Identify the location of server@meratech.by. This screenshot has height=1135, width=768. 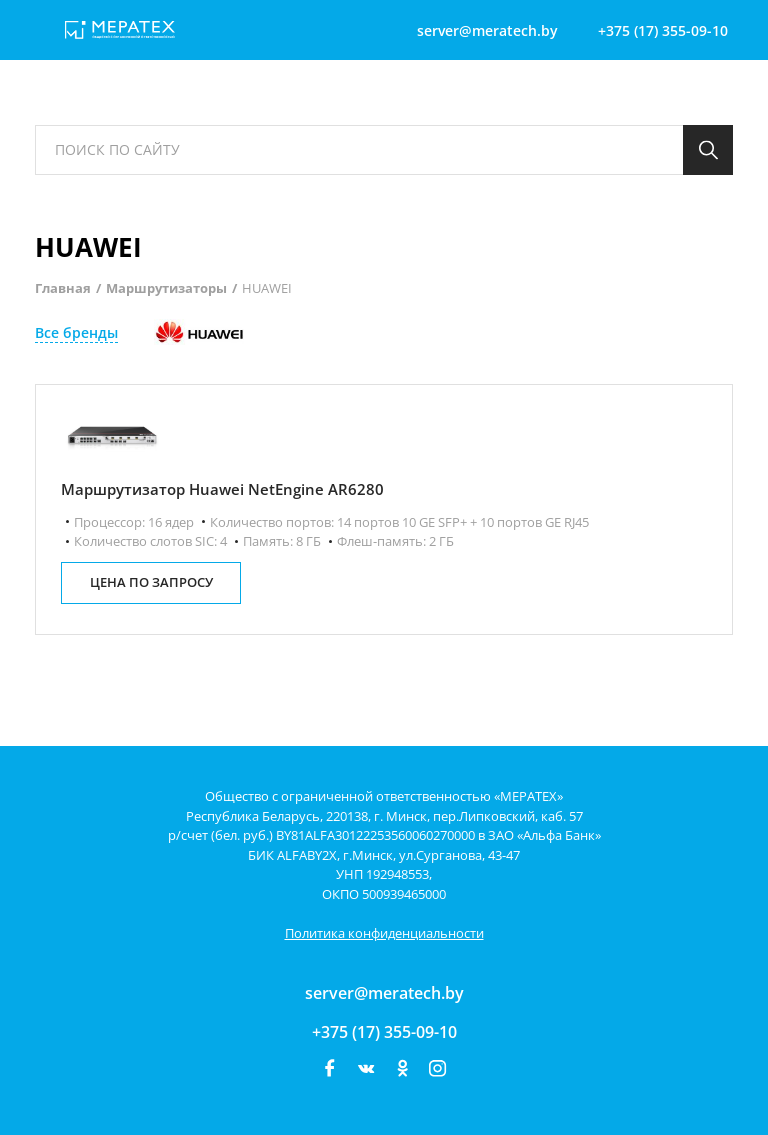
(384, 993).